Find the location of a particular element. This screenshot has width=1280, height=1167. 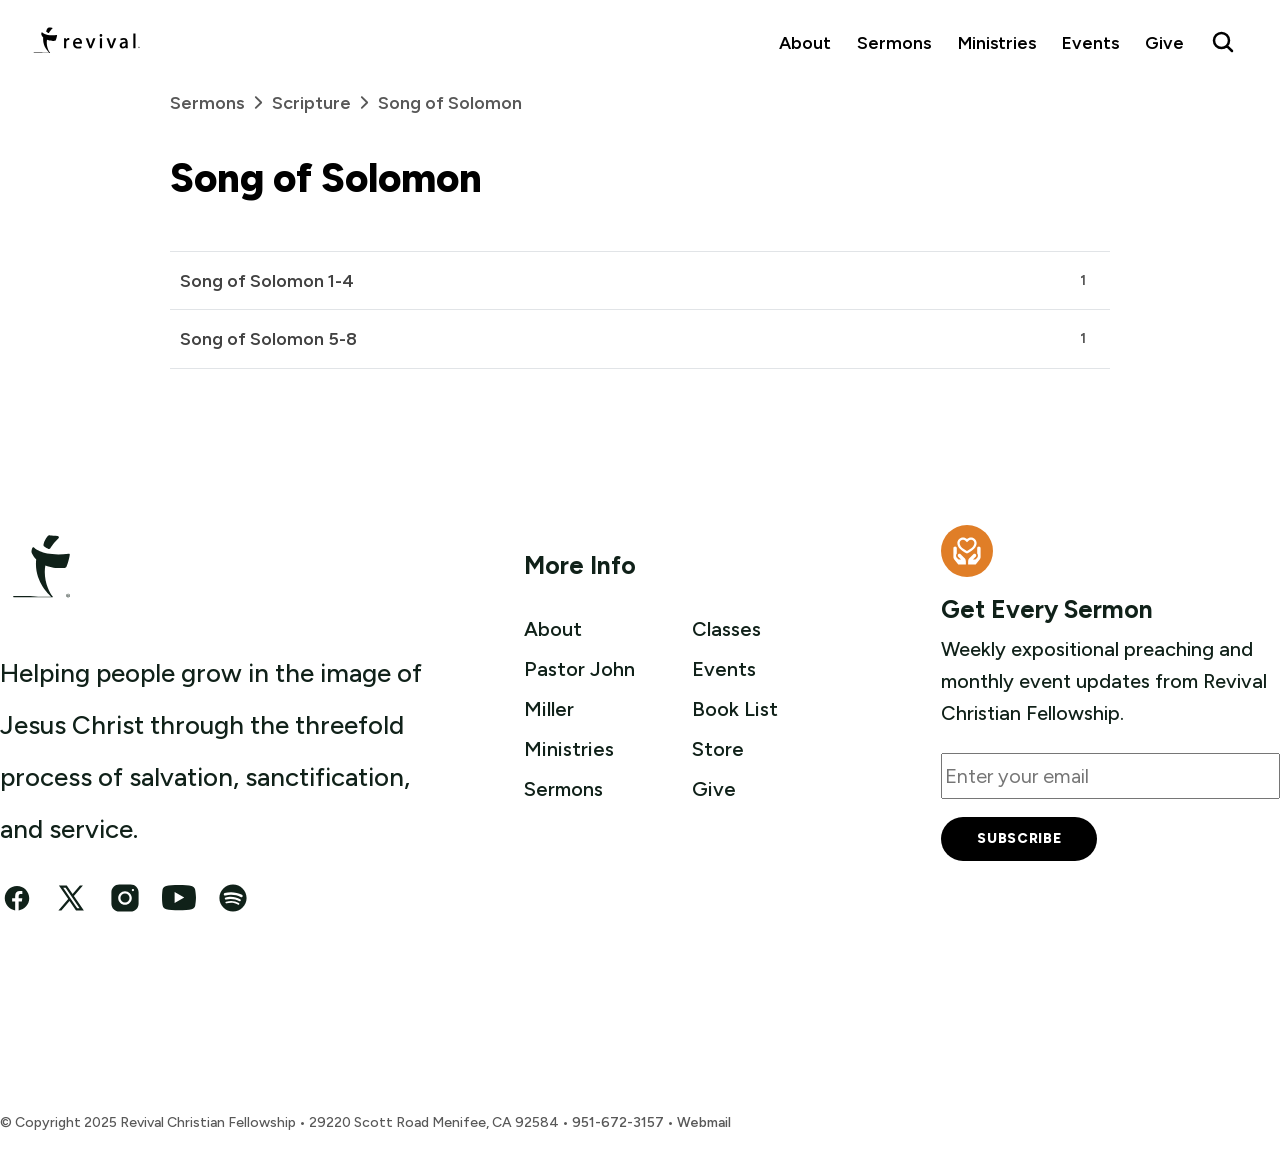

Webmail is located at coordinates (704, 1122).